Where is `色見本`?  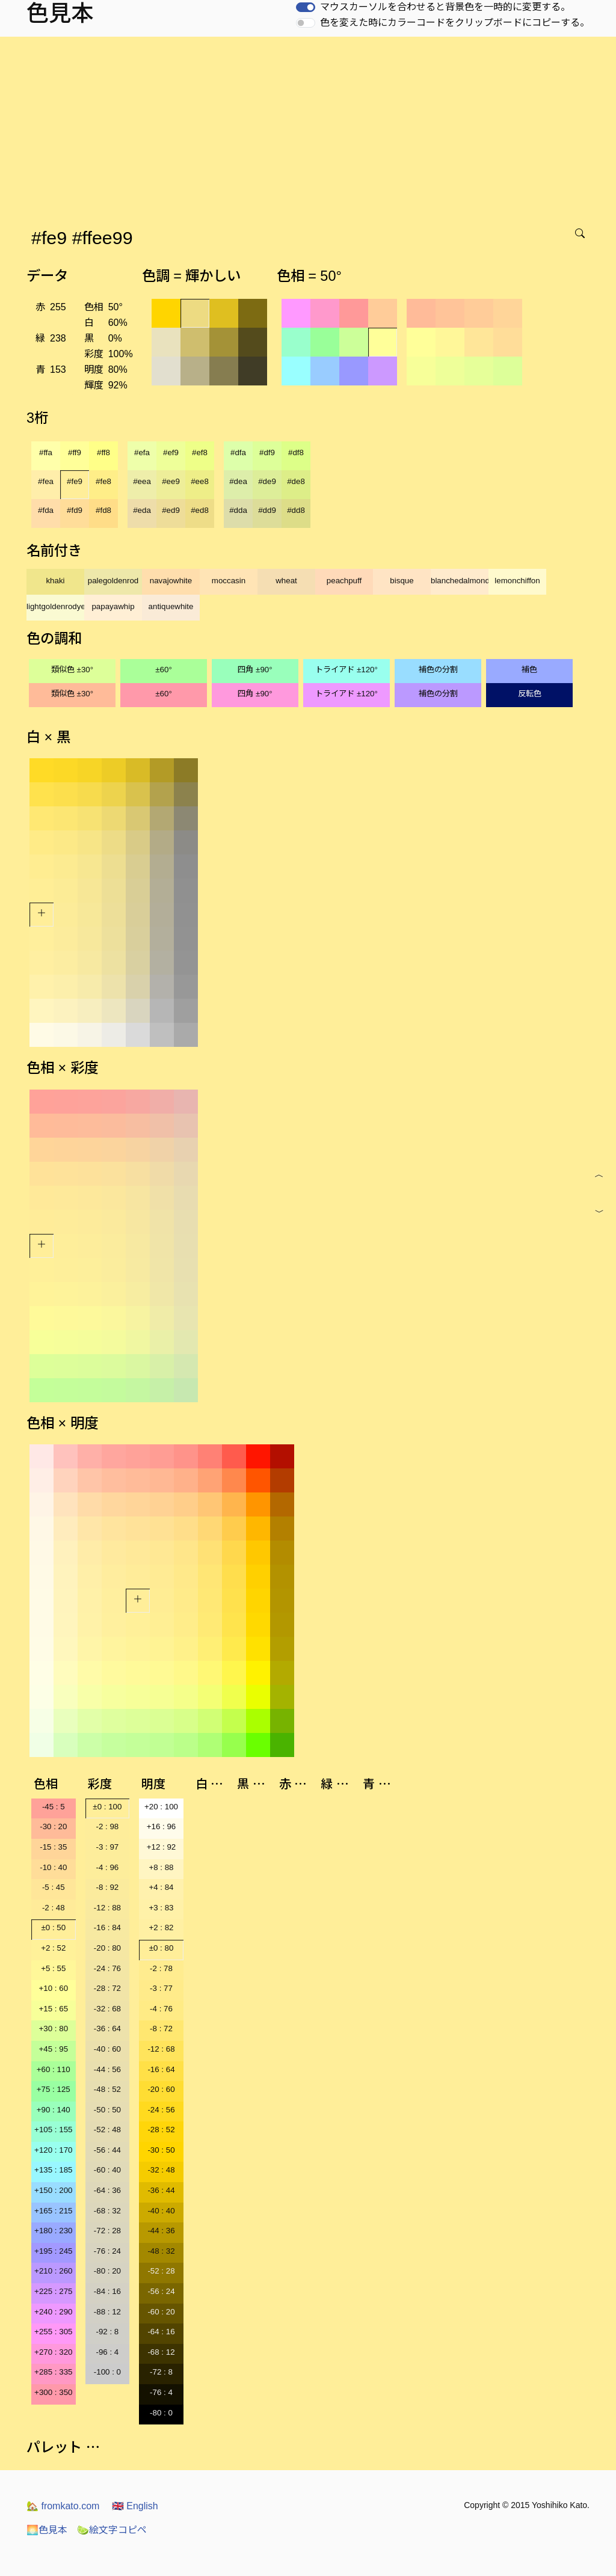
色見本 is located at coordinates (46, 2530).